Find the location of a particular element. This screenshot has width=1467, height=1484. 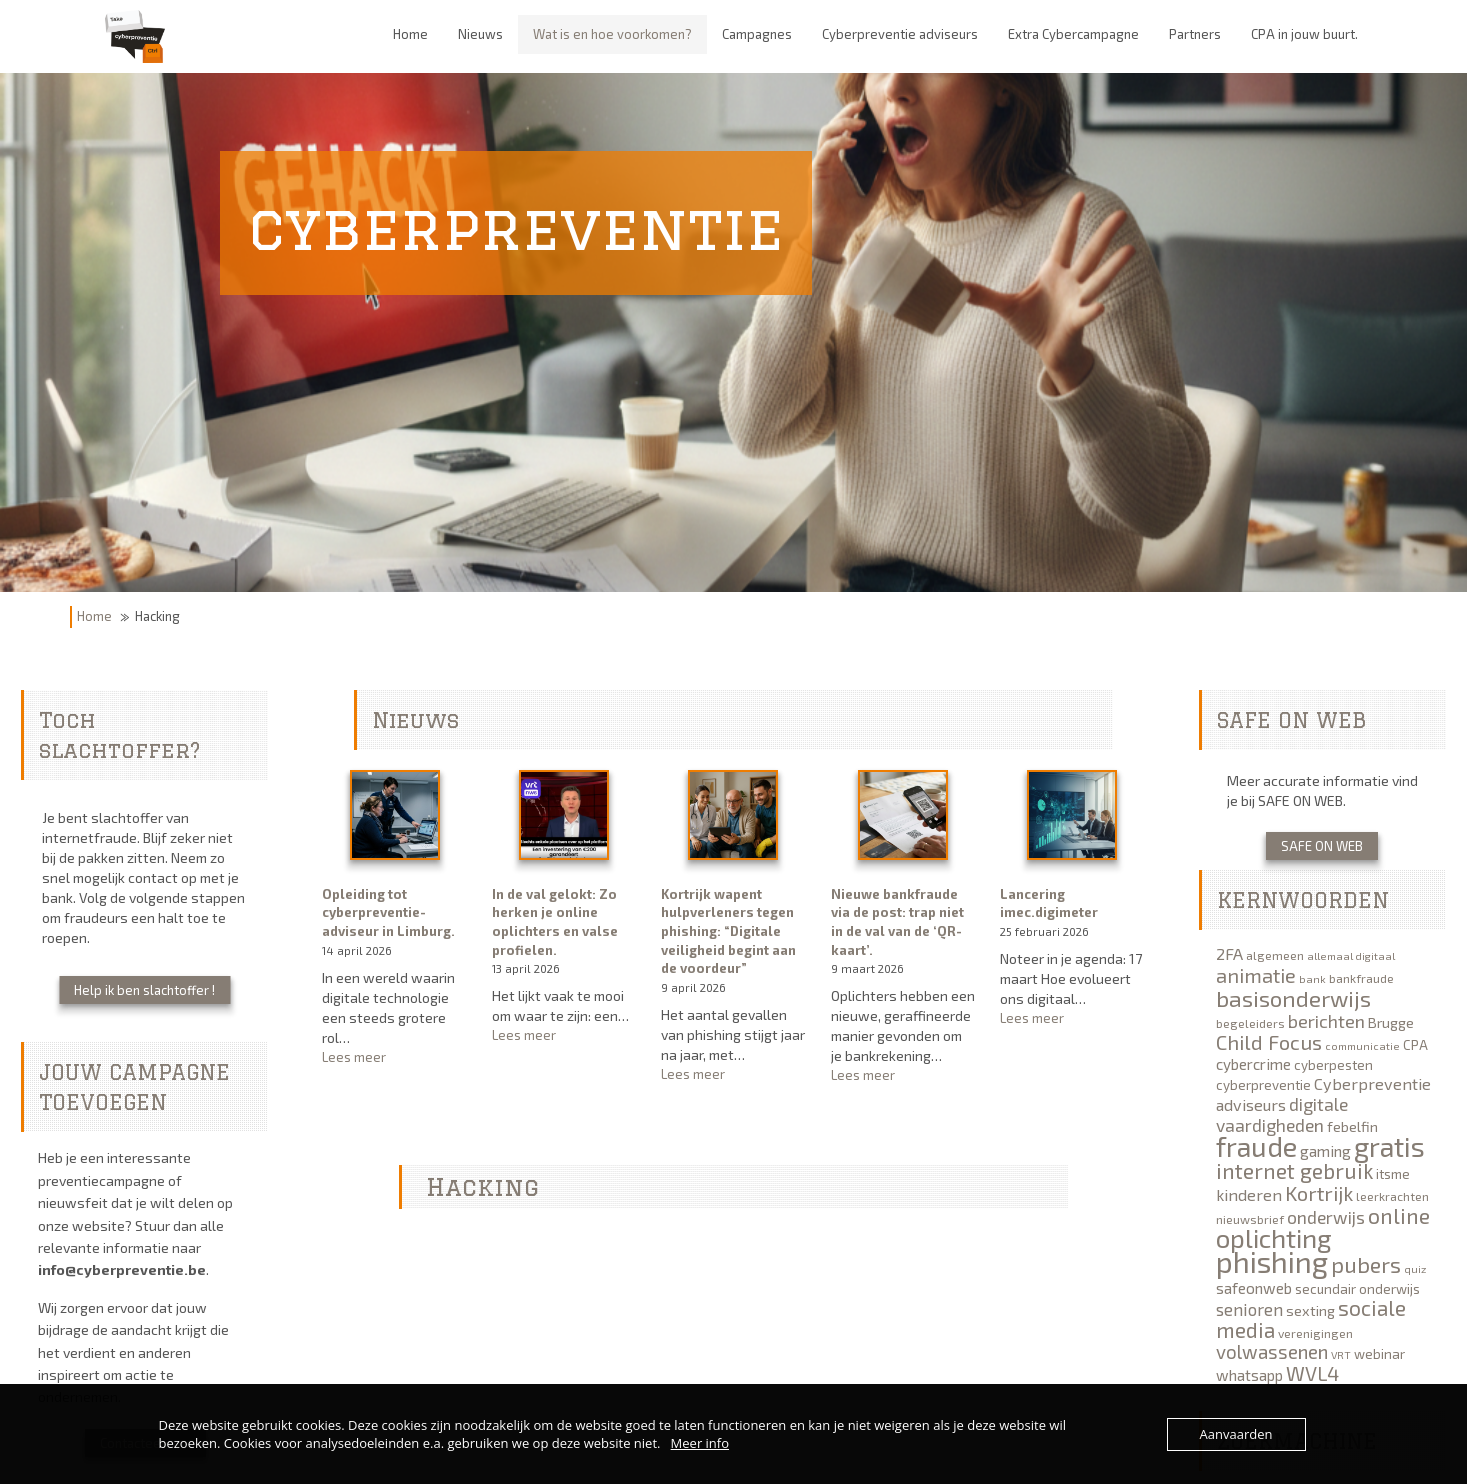

Opleiding tot cyberpreventie-adviseur in Limburg. is located at coordinates (388, 912).